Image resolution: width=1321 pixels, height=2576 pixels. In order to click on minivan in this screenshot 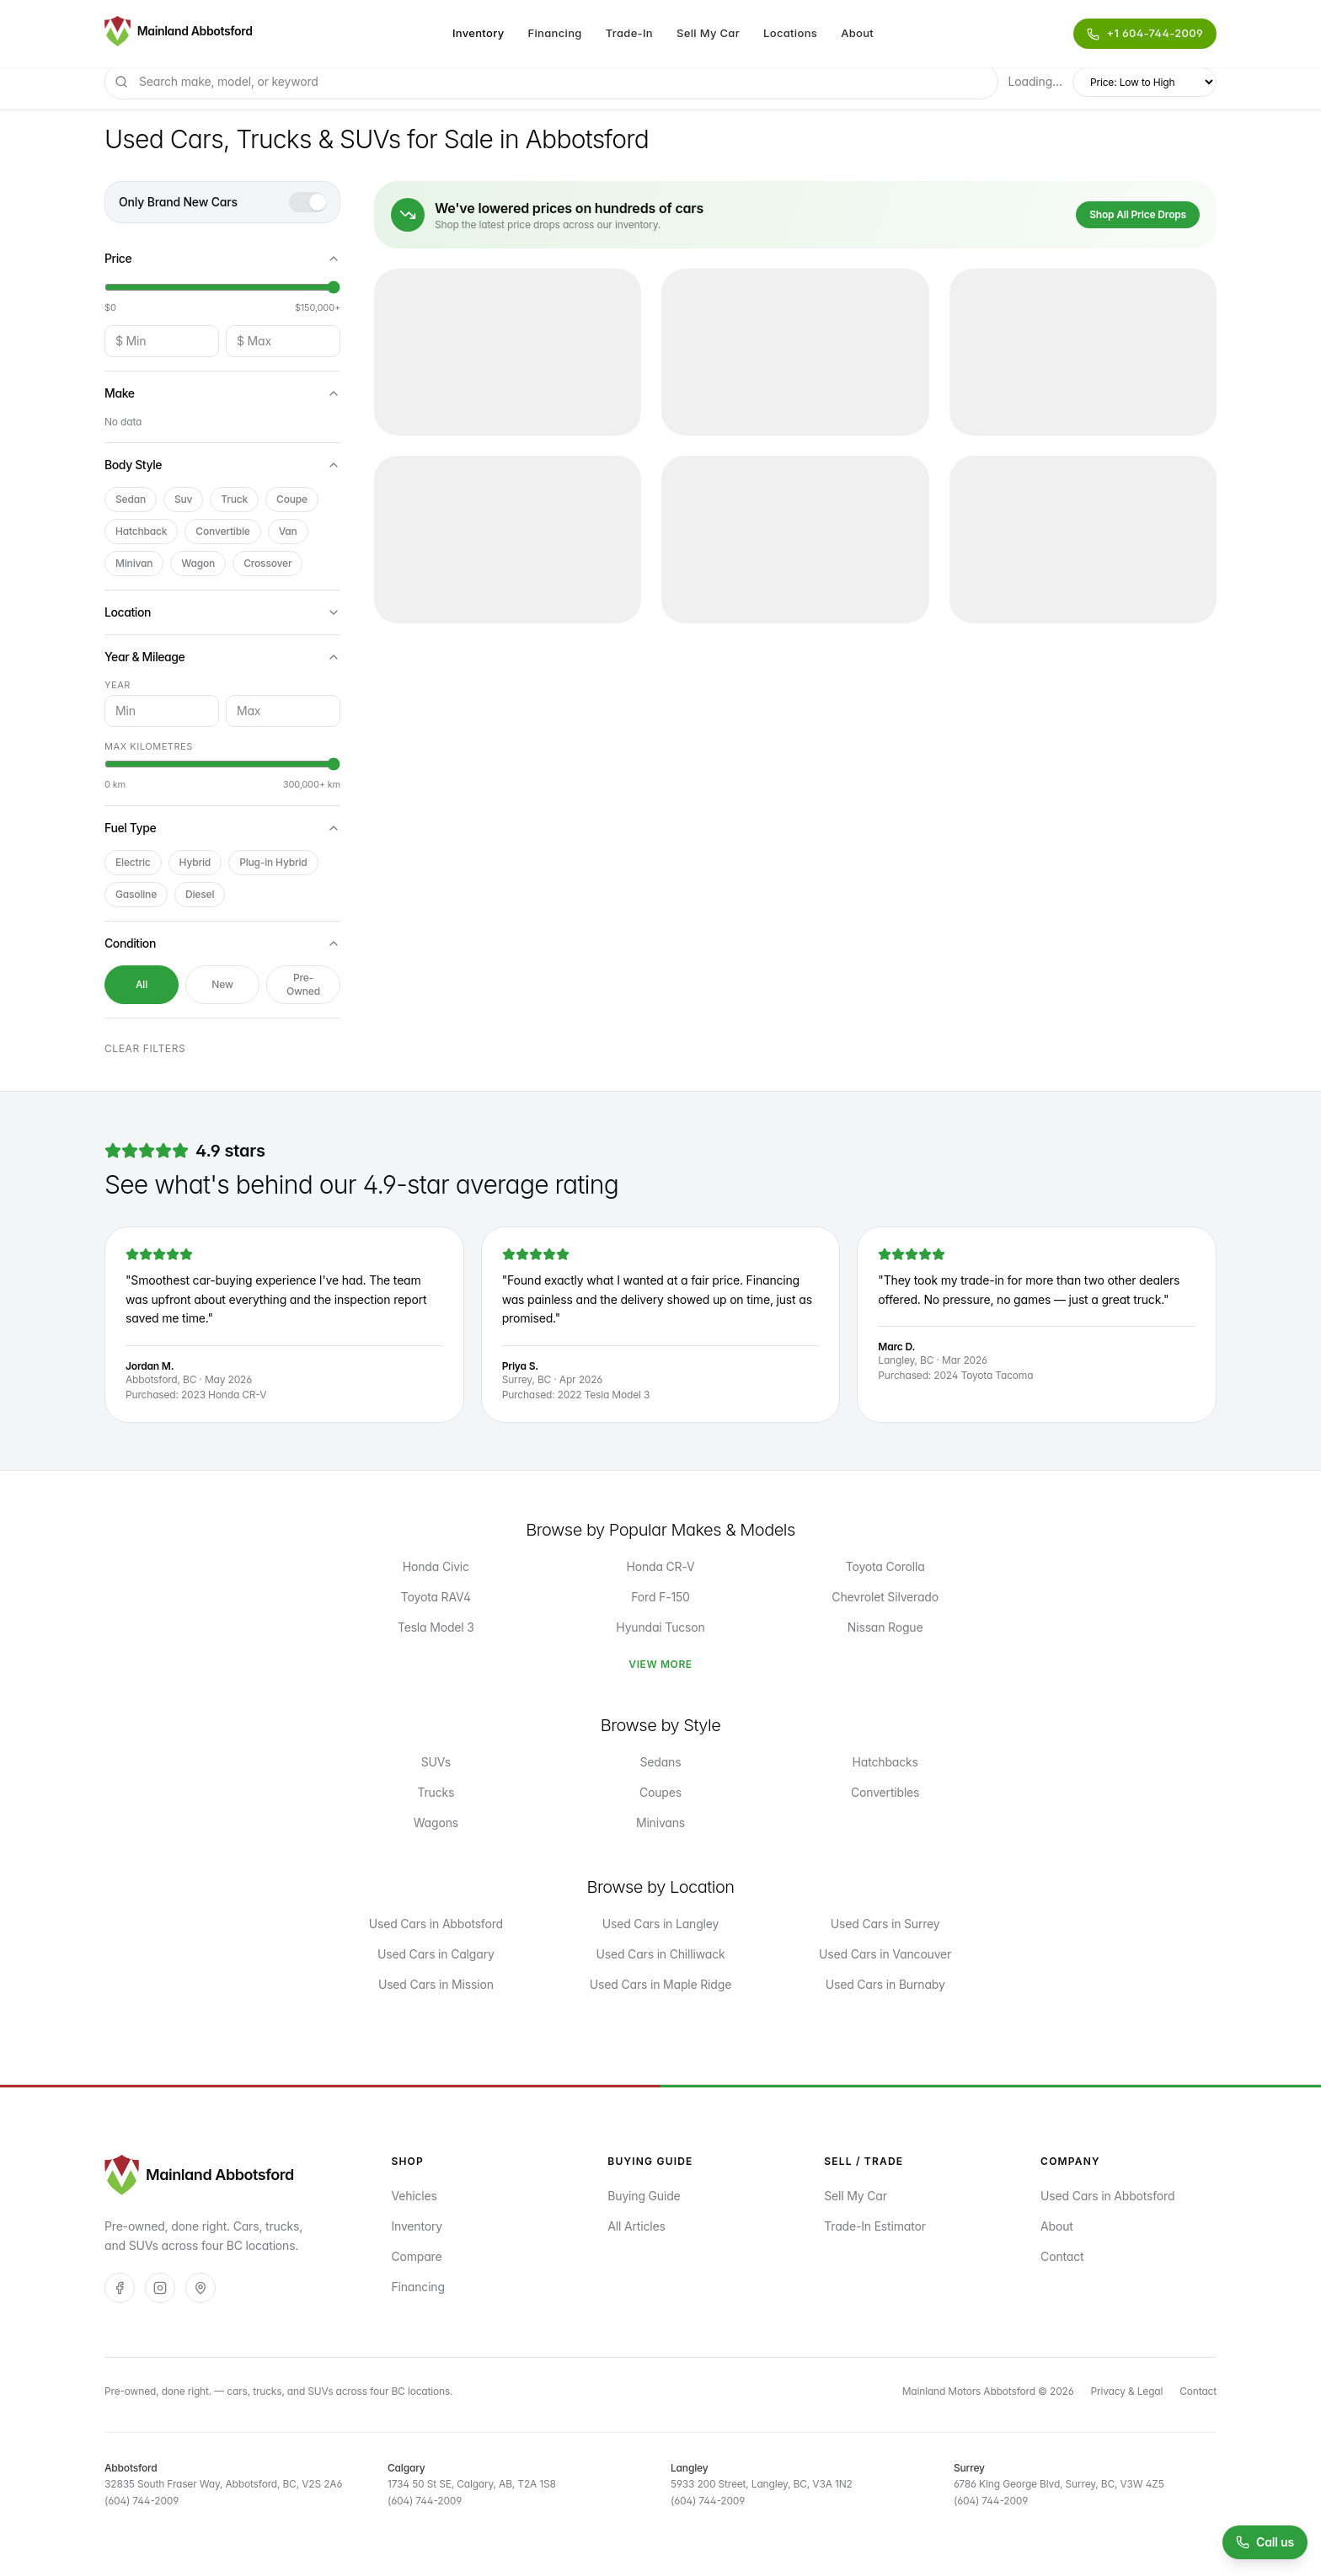, I will do `click(133, 563)`.